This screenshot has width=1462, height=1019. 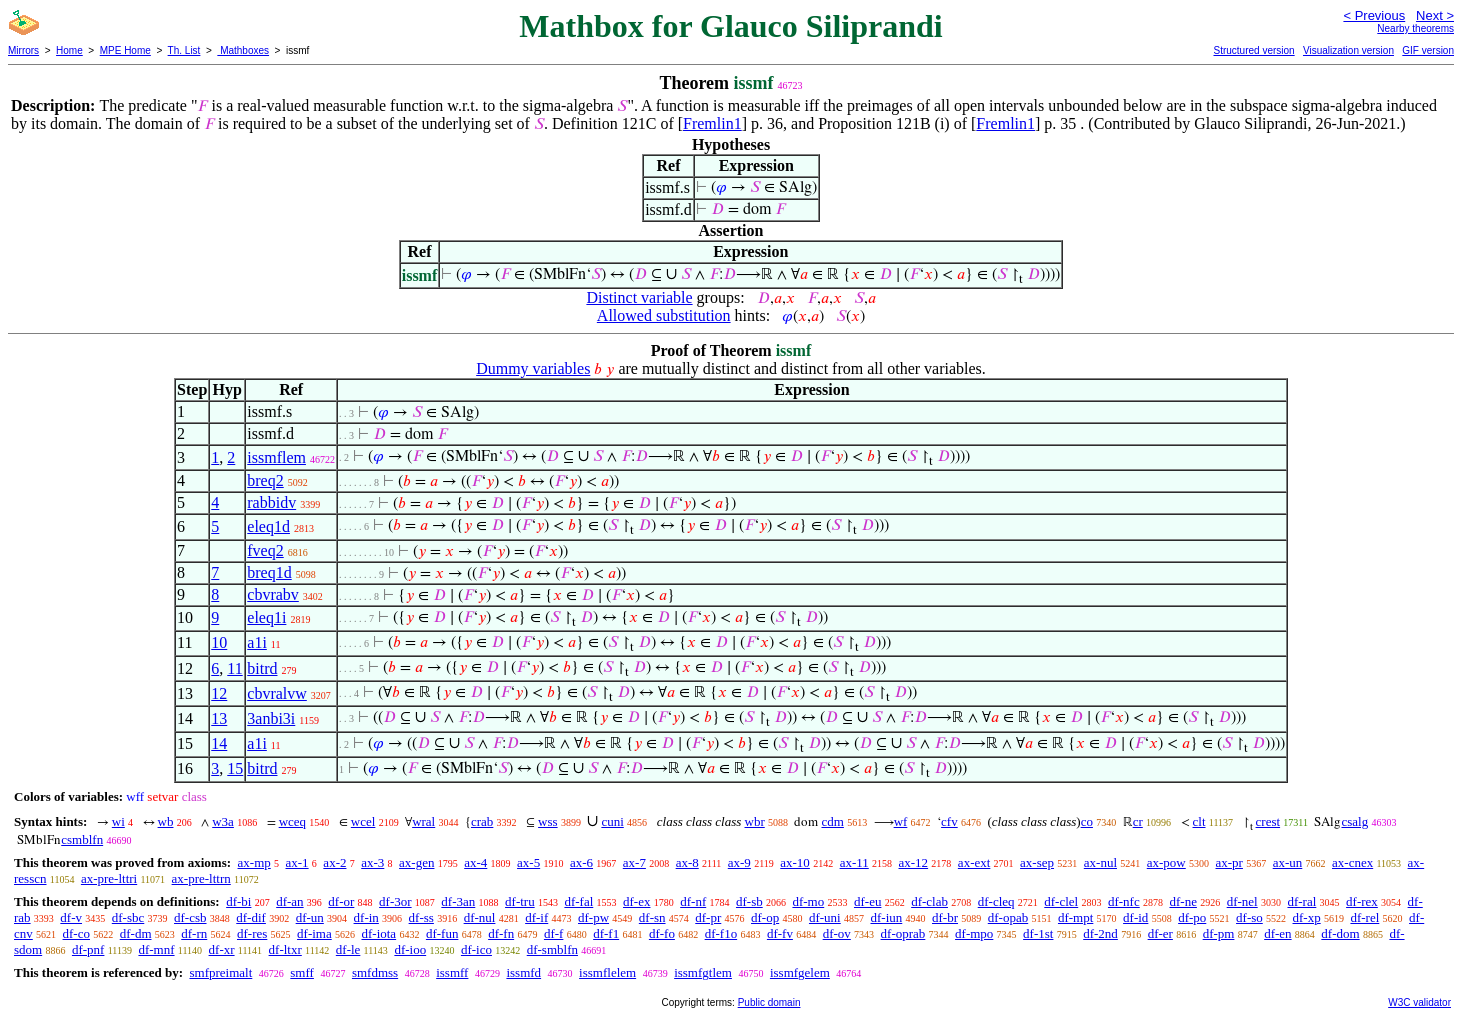 I want to click on ax-sep, so click(x=1037, y=862).